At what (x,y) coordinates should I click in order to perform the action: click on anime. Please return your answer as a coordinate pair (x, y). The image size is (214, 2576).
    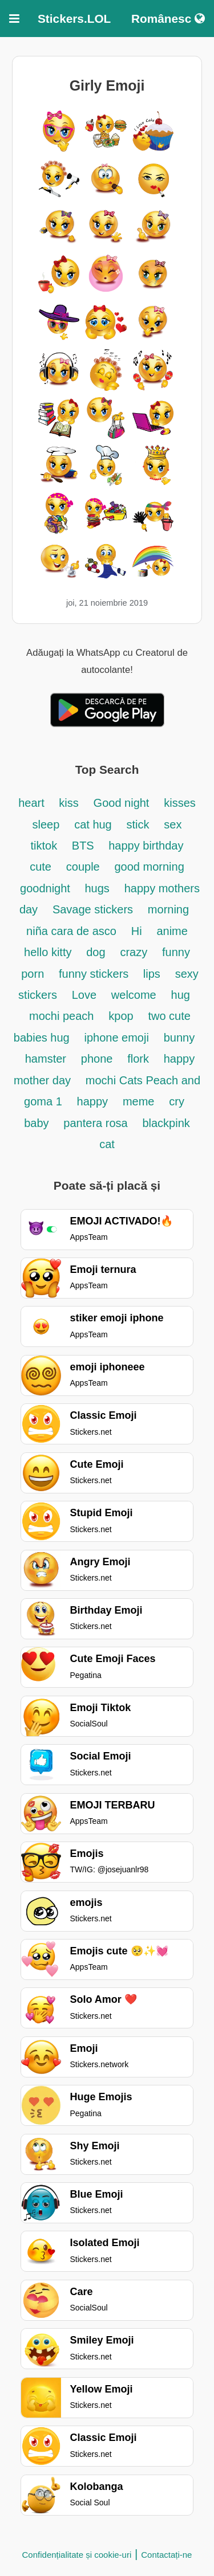
    Looking at the image, I should click on (171, 931).